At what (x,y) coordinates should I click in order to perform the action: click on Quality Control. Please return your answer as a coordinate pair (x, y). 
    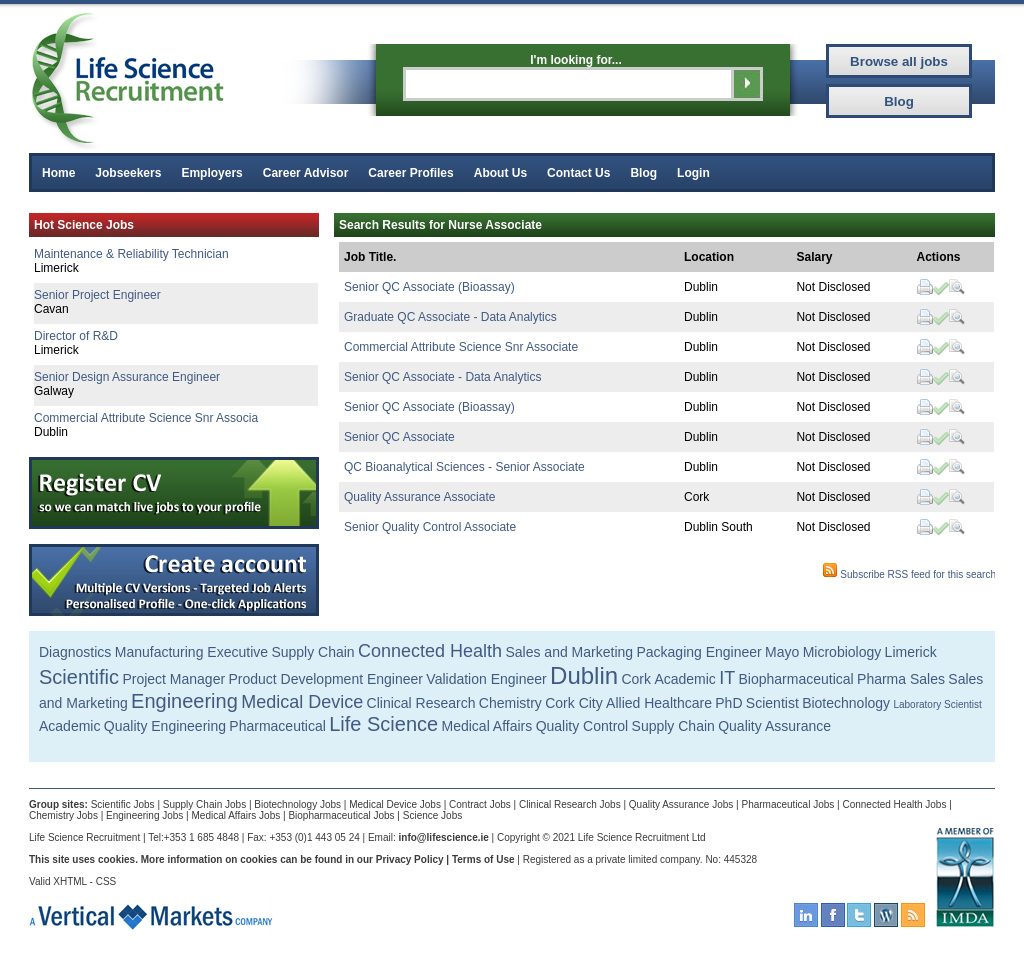
    Looking at the image, I should click on (582, 726).